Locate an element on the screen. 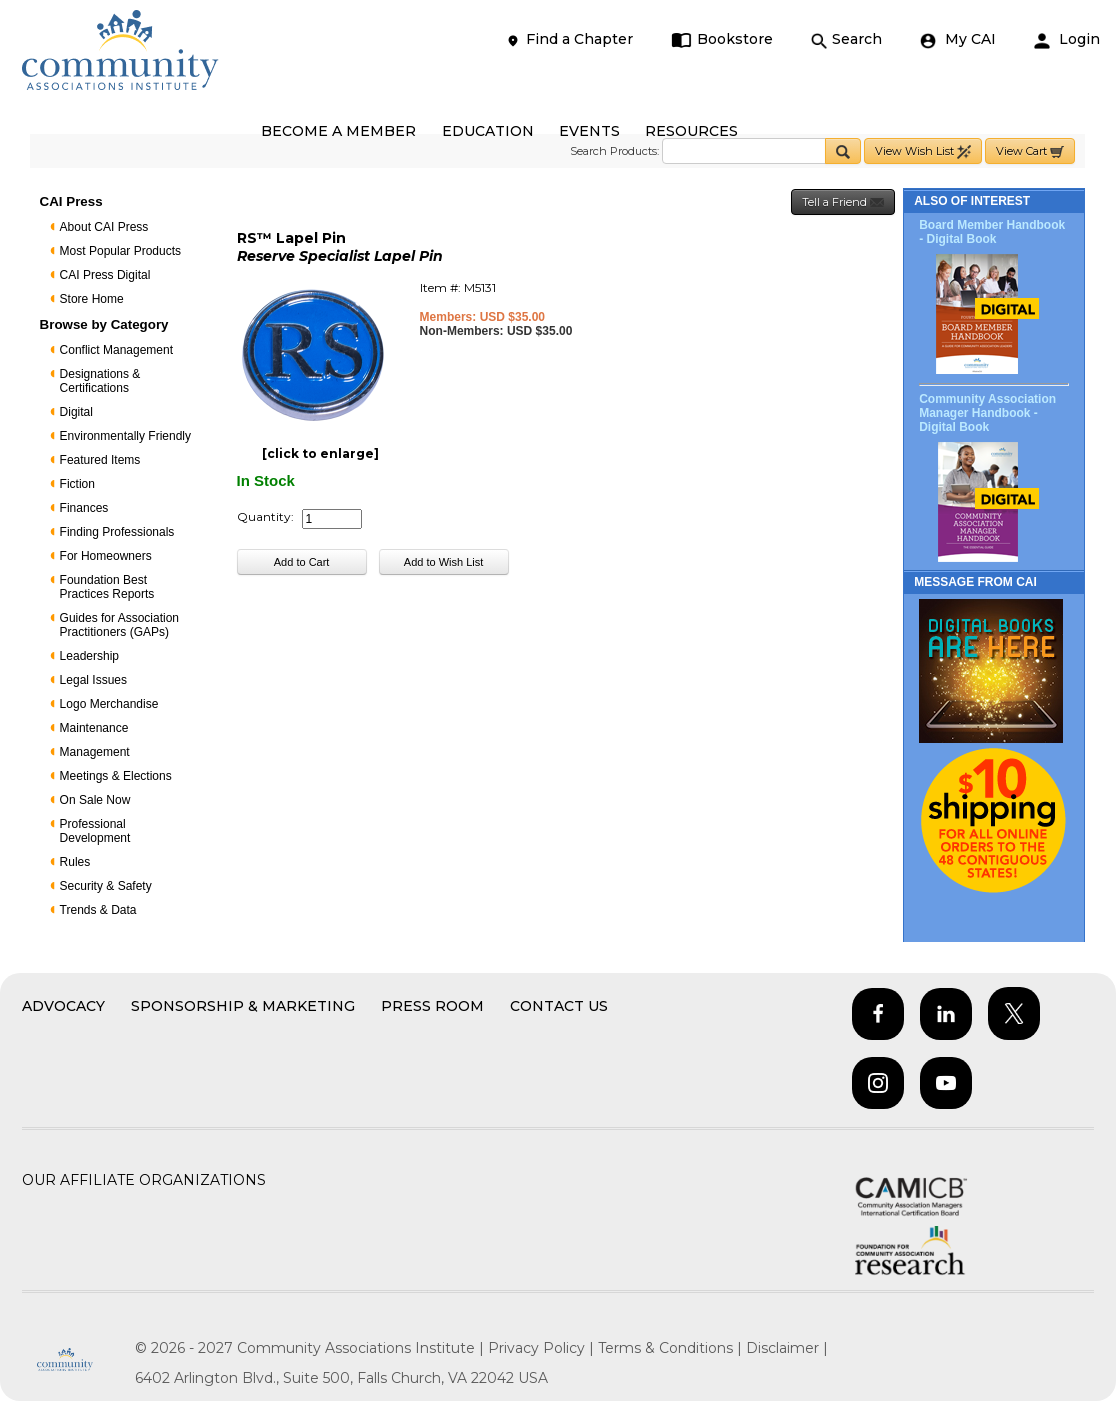  Security & Safety is located at coordinates (106, 886).